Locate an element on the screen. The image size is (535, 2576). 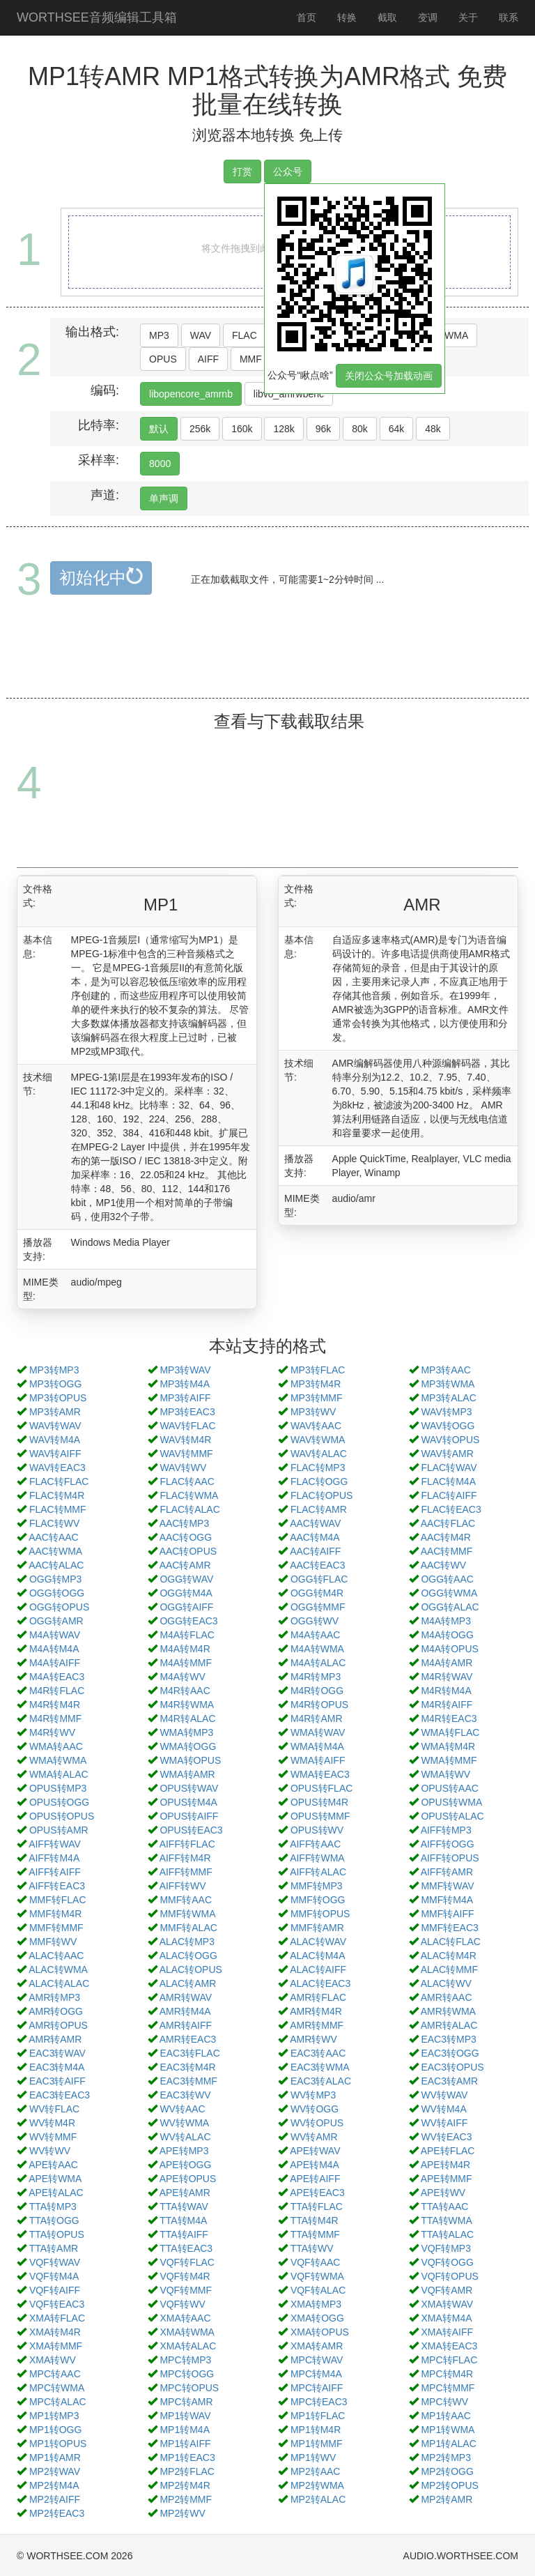
MP1转OGG is located at coordinates (55, 2429).